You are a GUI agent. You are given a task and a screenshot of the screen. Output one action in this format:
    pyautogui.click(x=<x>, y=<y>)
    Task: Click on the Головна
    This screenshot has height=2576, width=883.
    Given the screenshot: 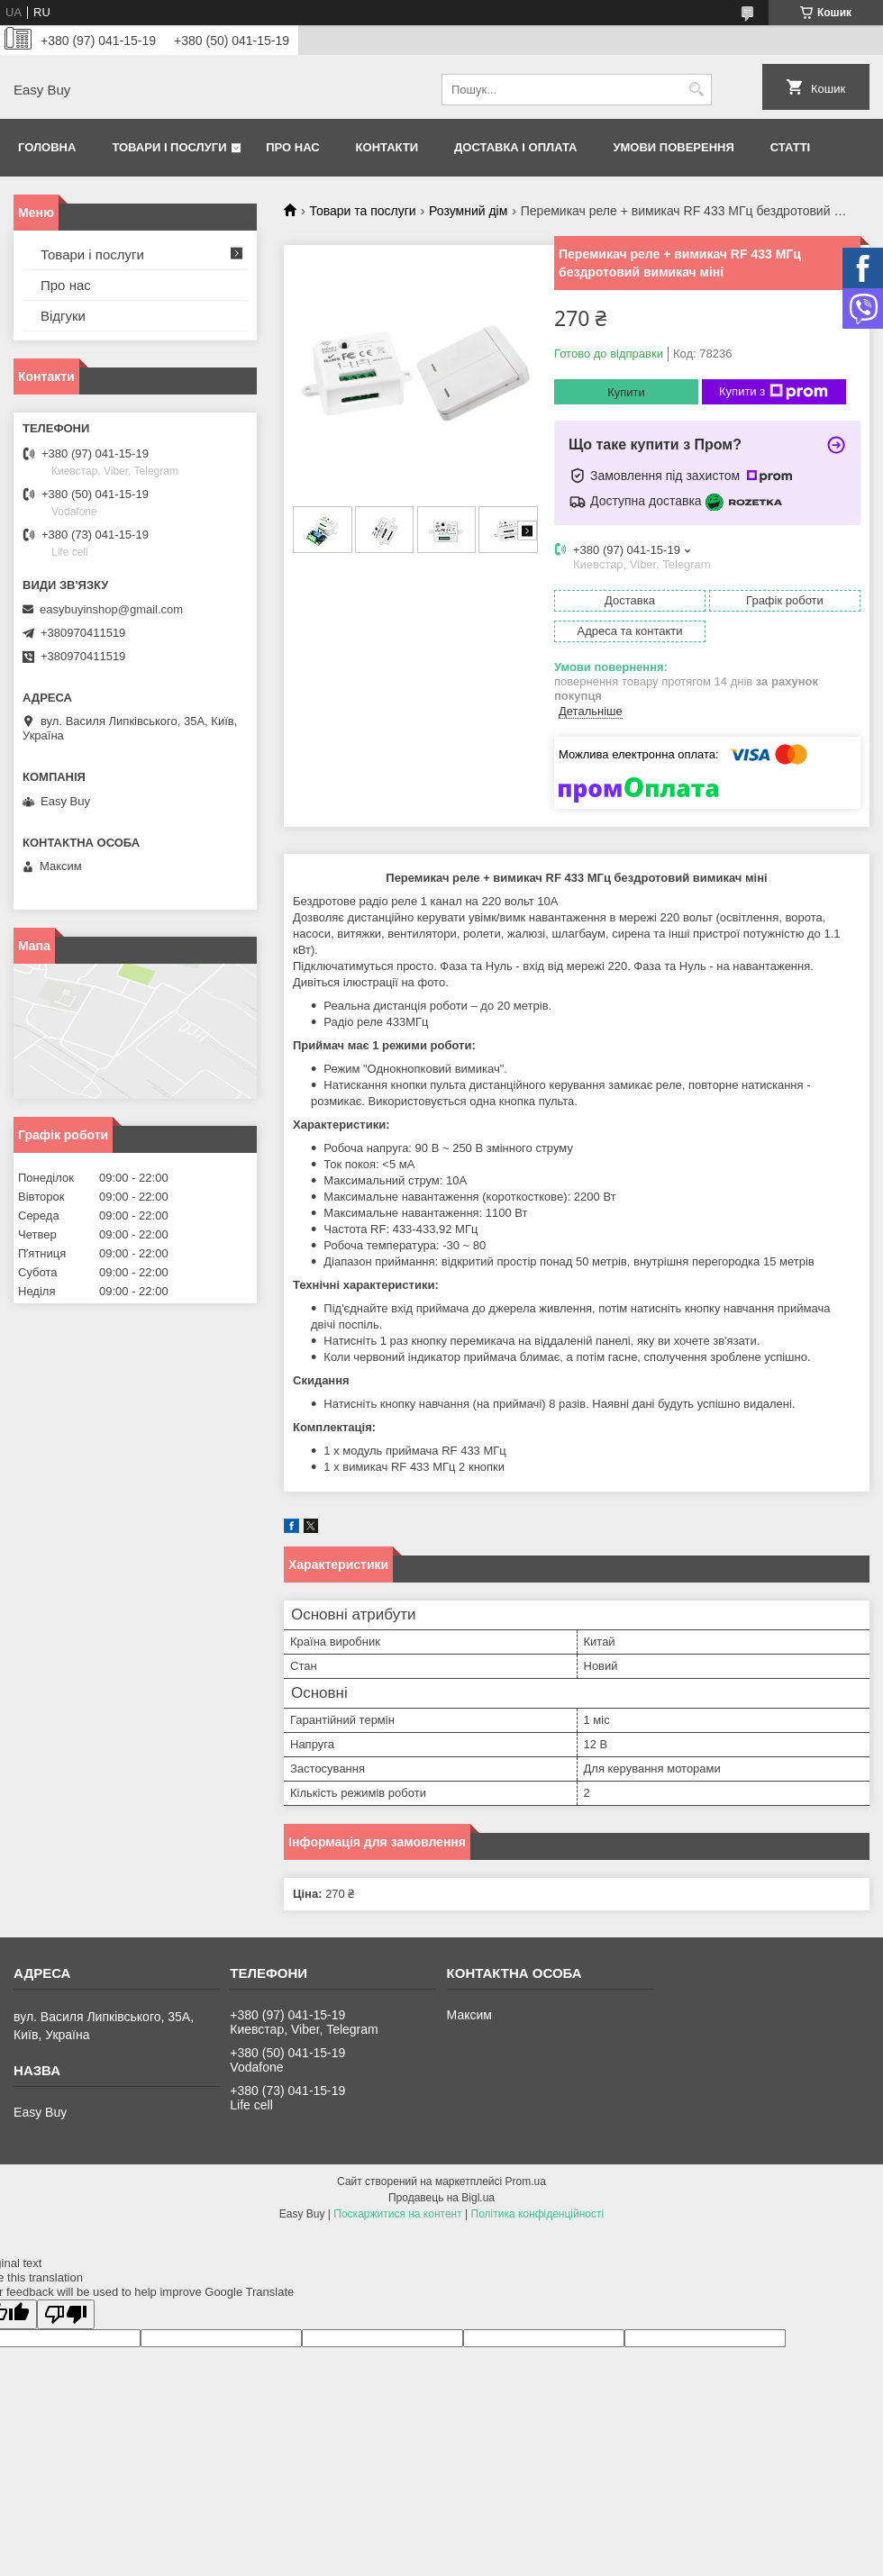 What is the action you would take?
    pyautogui.click(x=47, y=147)
    